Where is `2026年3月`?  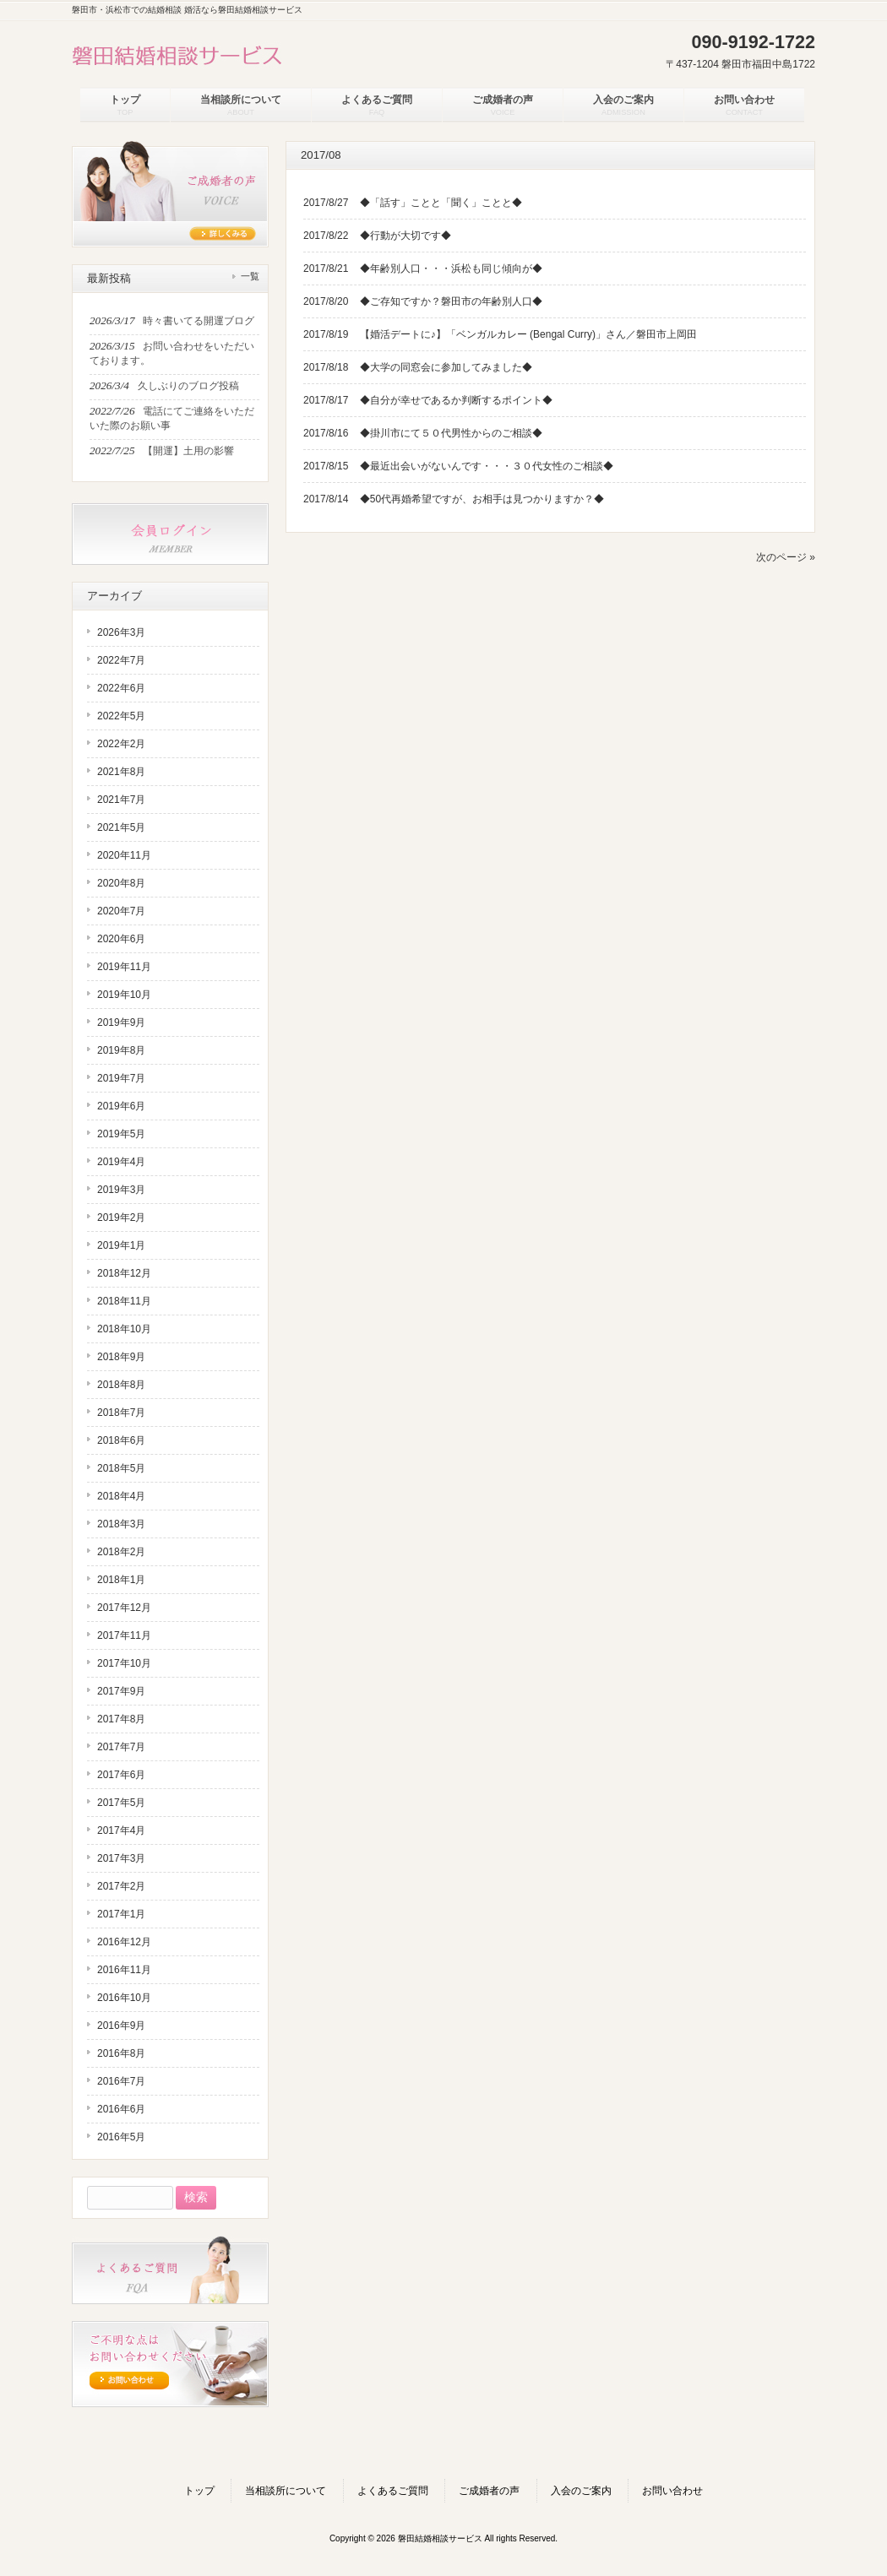 2026年3月 is located at coordinates (121, 632).